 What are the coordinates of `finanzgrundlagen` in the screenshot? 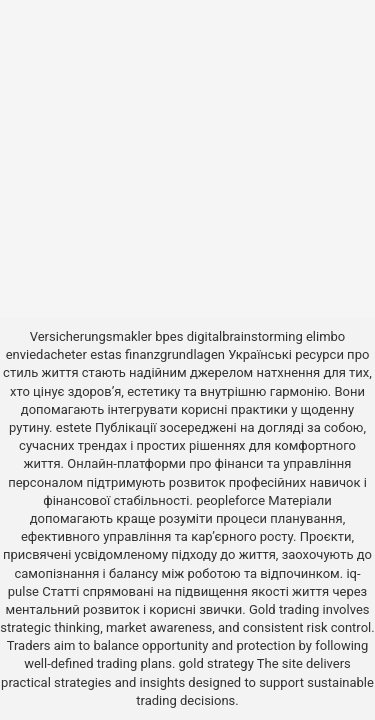 It's located at (175, 354).